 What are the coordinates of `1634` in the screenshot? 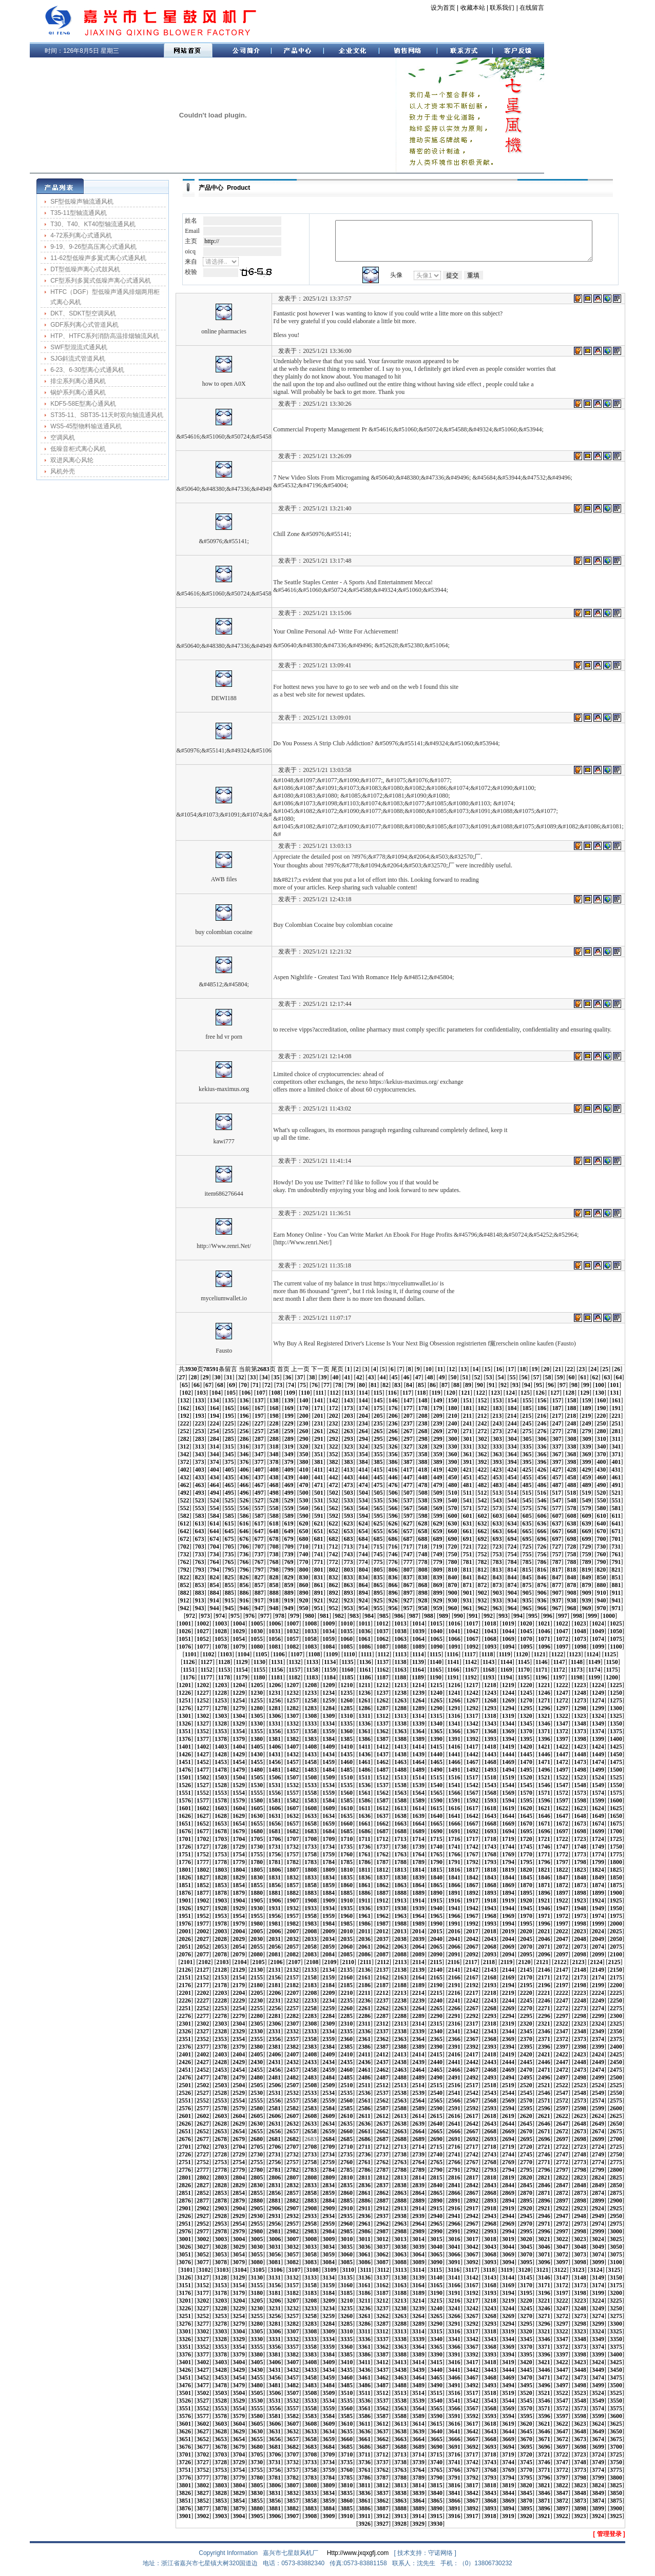 It's located at (328, 1815).